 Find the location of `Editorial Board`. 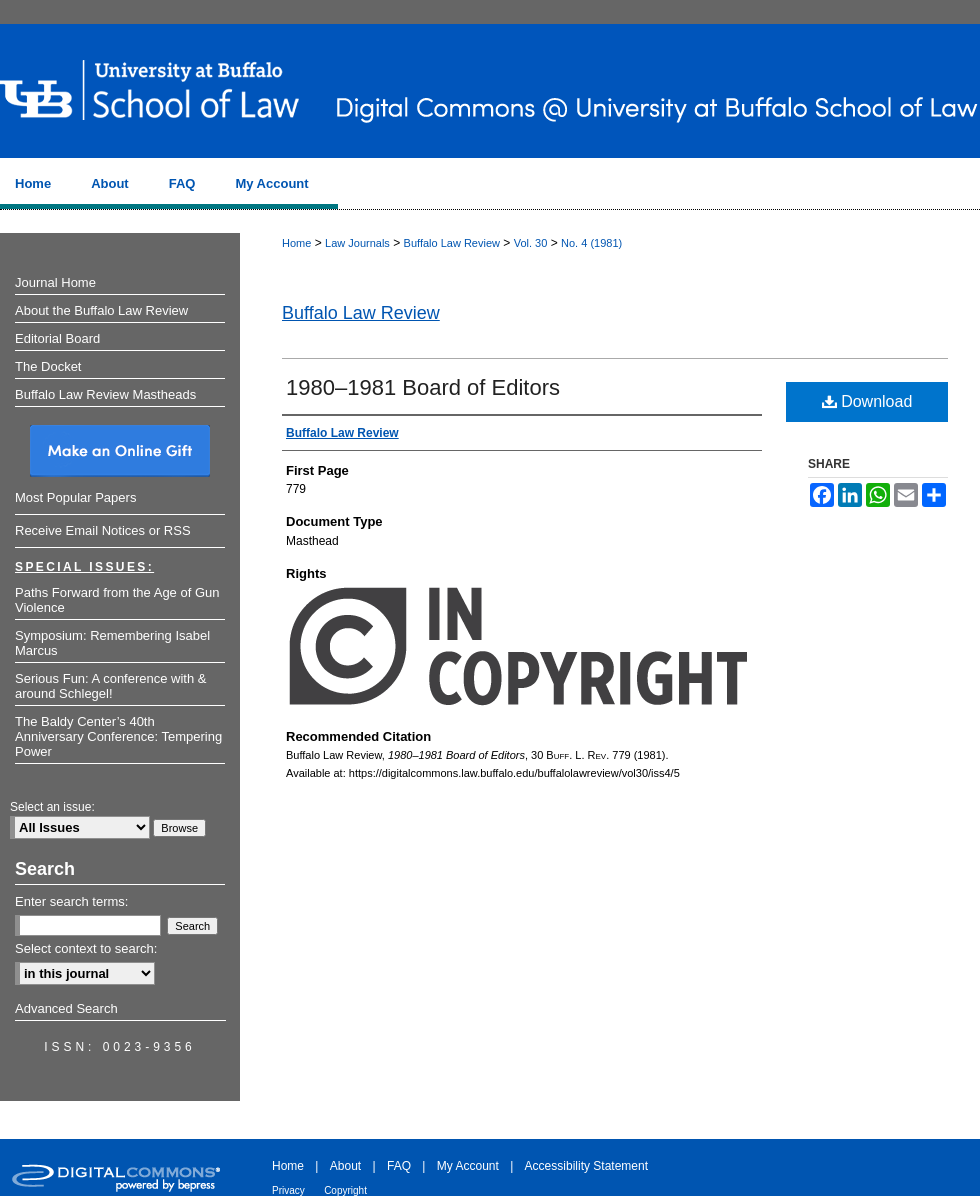

Editorial Board is located at coordinates (57, 338).